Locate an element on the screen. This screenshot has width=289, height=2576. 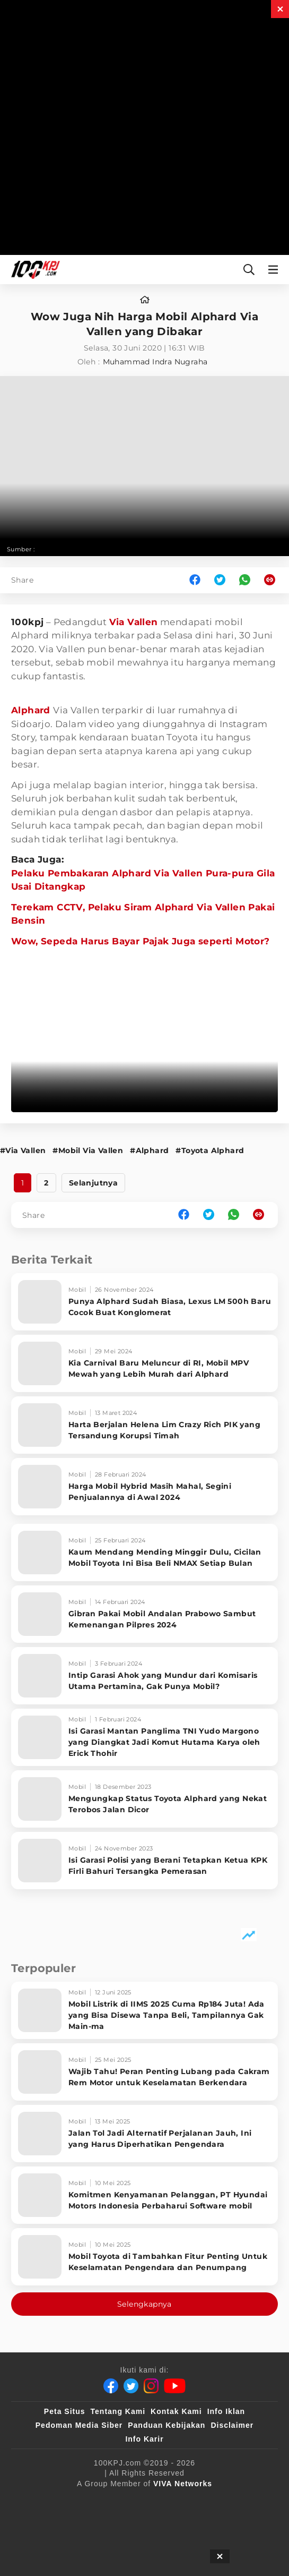
[Kaum Mendang Mending Minggir Dulu, Cicilan Mobil Toyota Ini Bisa Beli NMAX Setiap Bulan] is located at coordinates (144, 1552).